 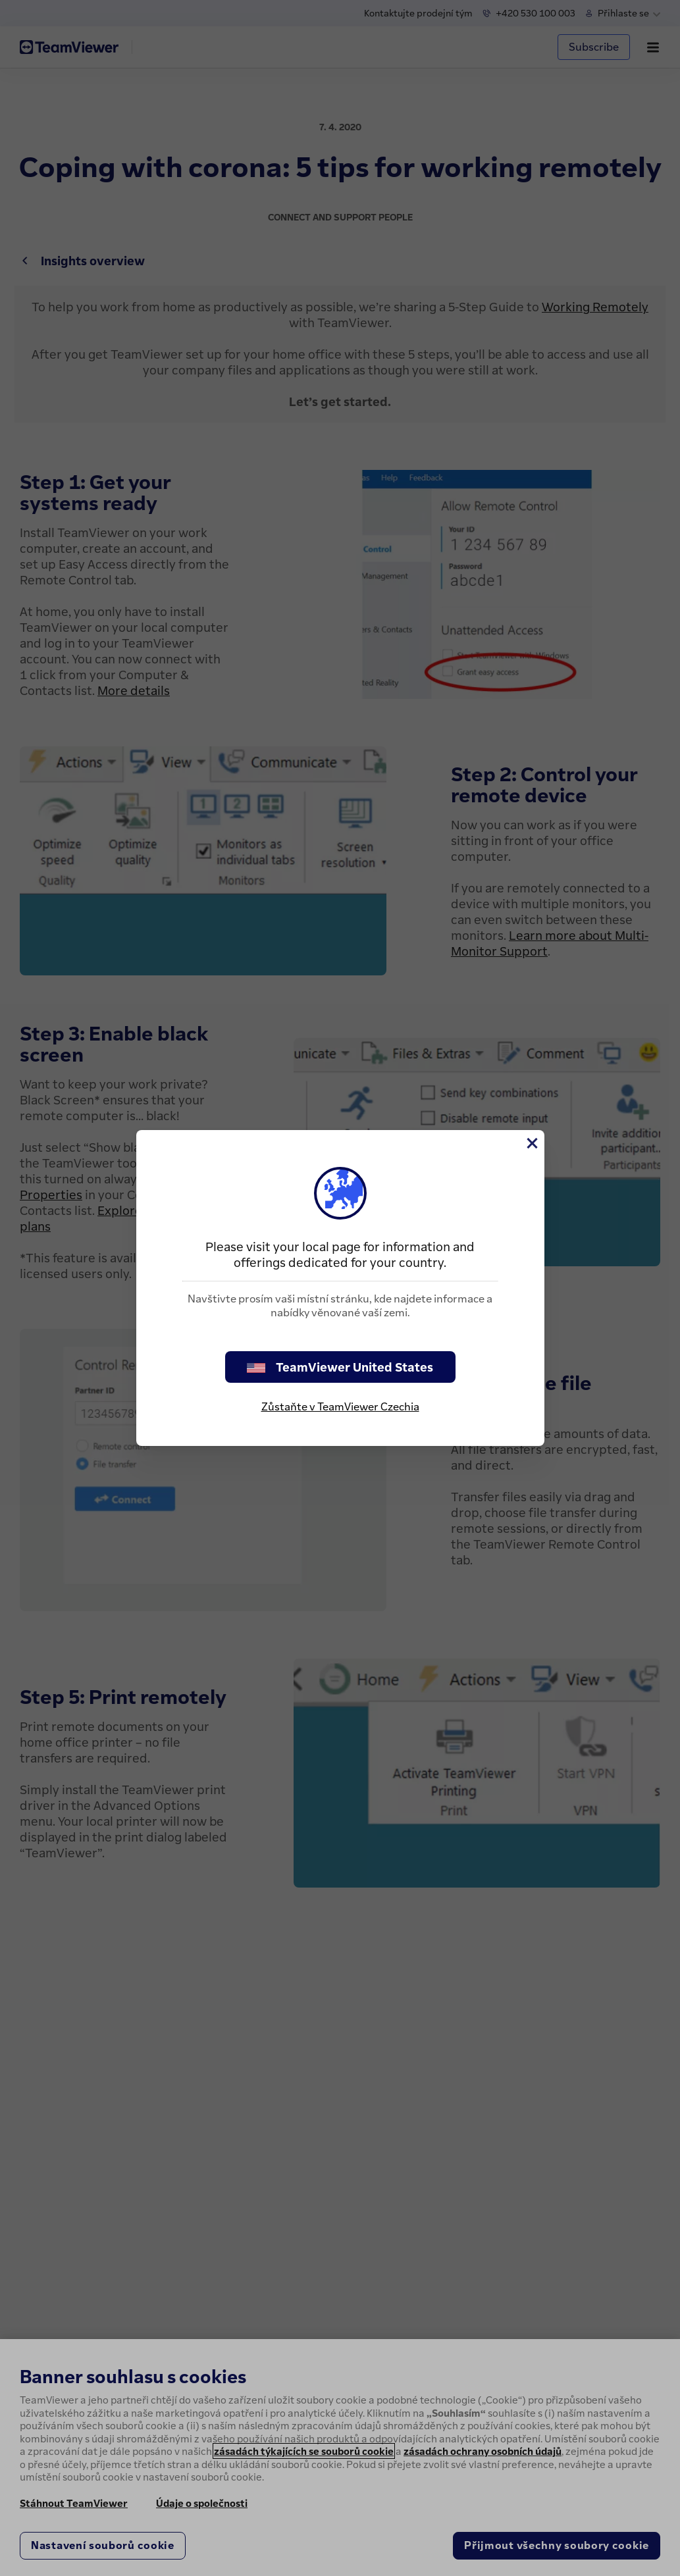 I want to click on [Close], so click(x=531, y=1143).